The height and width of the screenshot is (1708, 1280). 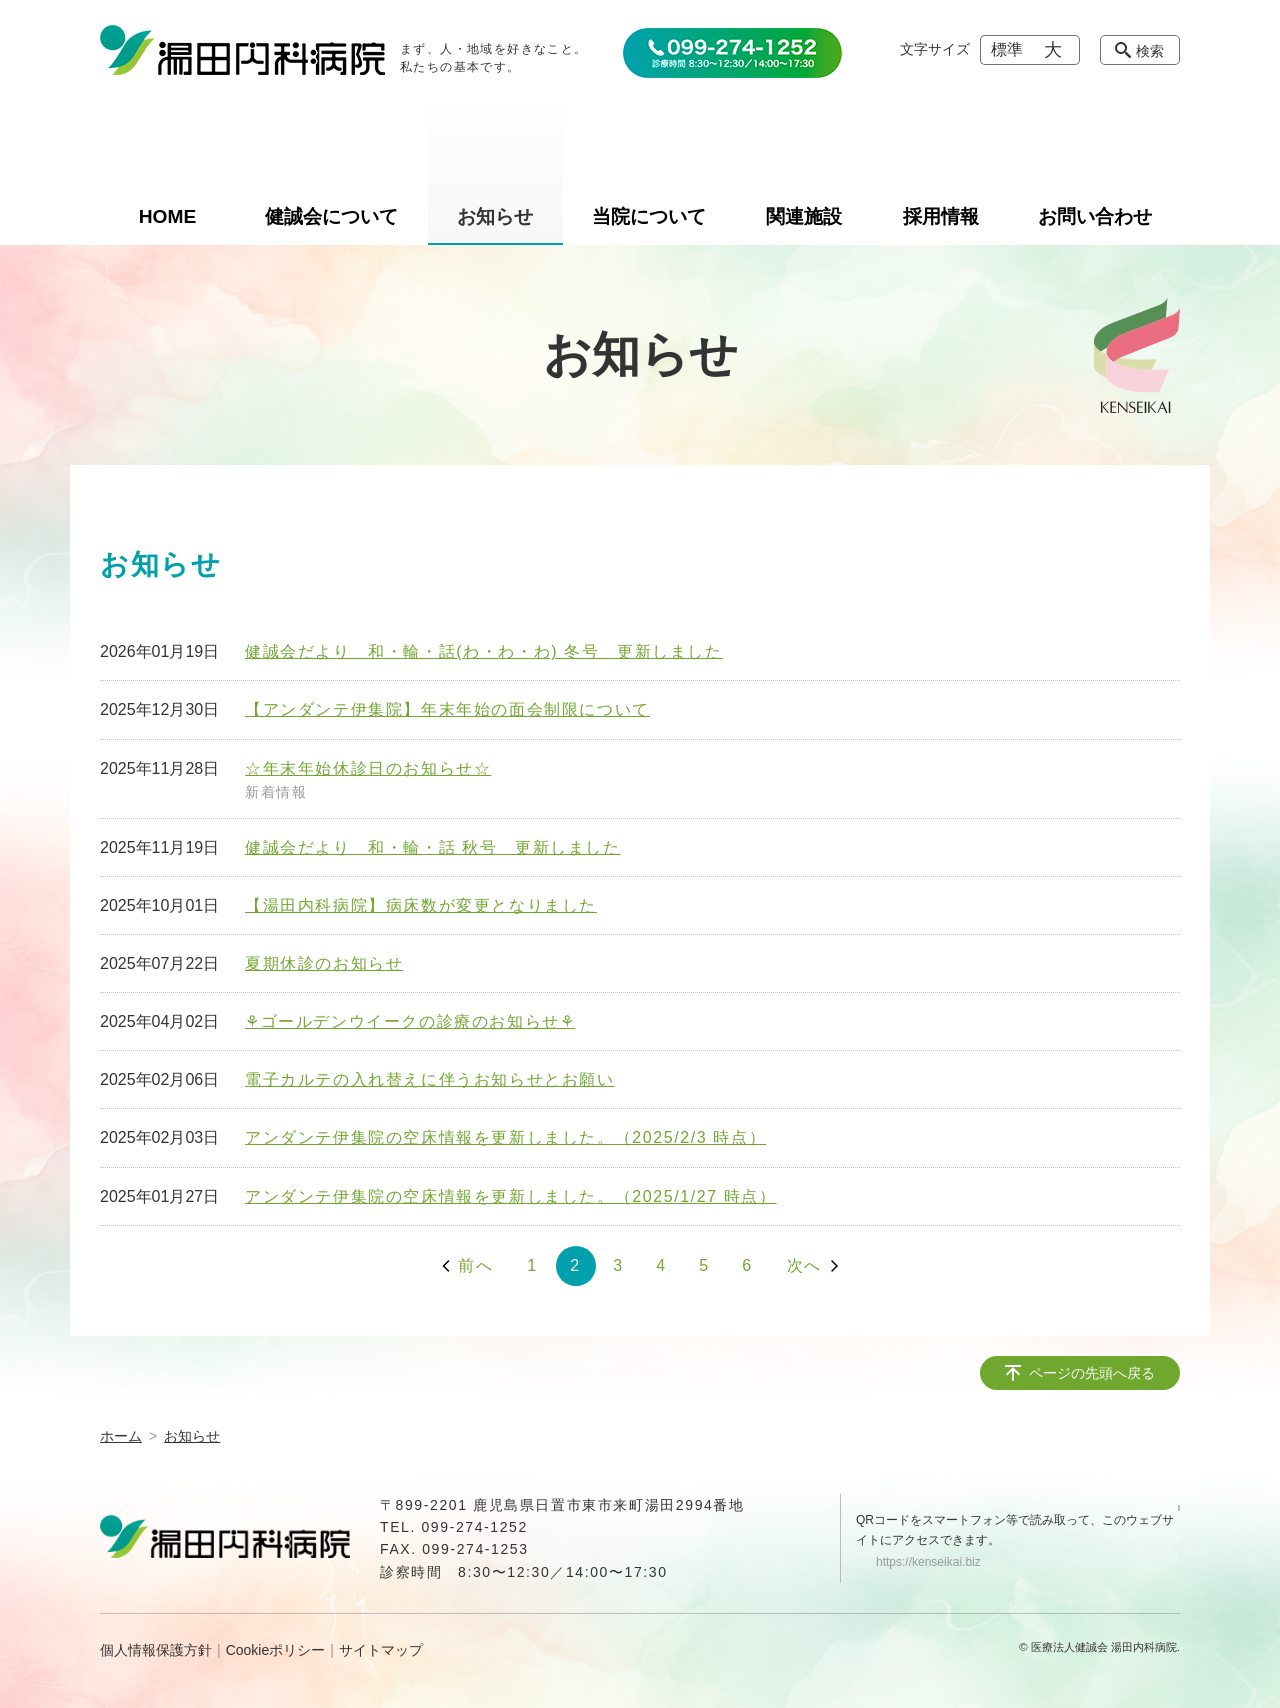 I want to click on ⚘ゴールデンウイークの診療のお知らせ⚘, so click(x=410, y=1021).